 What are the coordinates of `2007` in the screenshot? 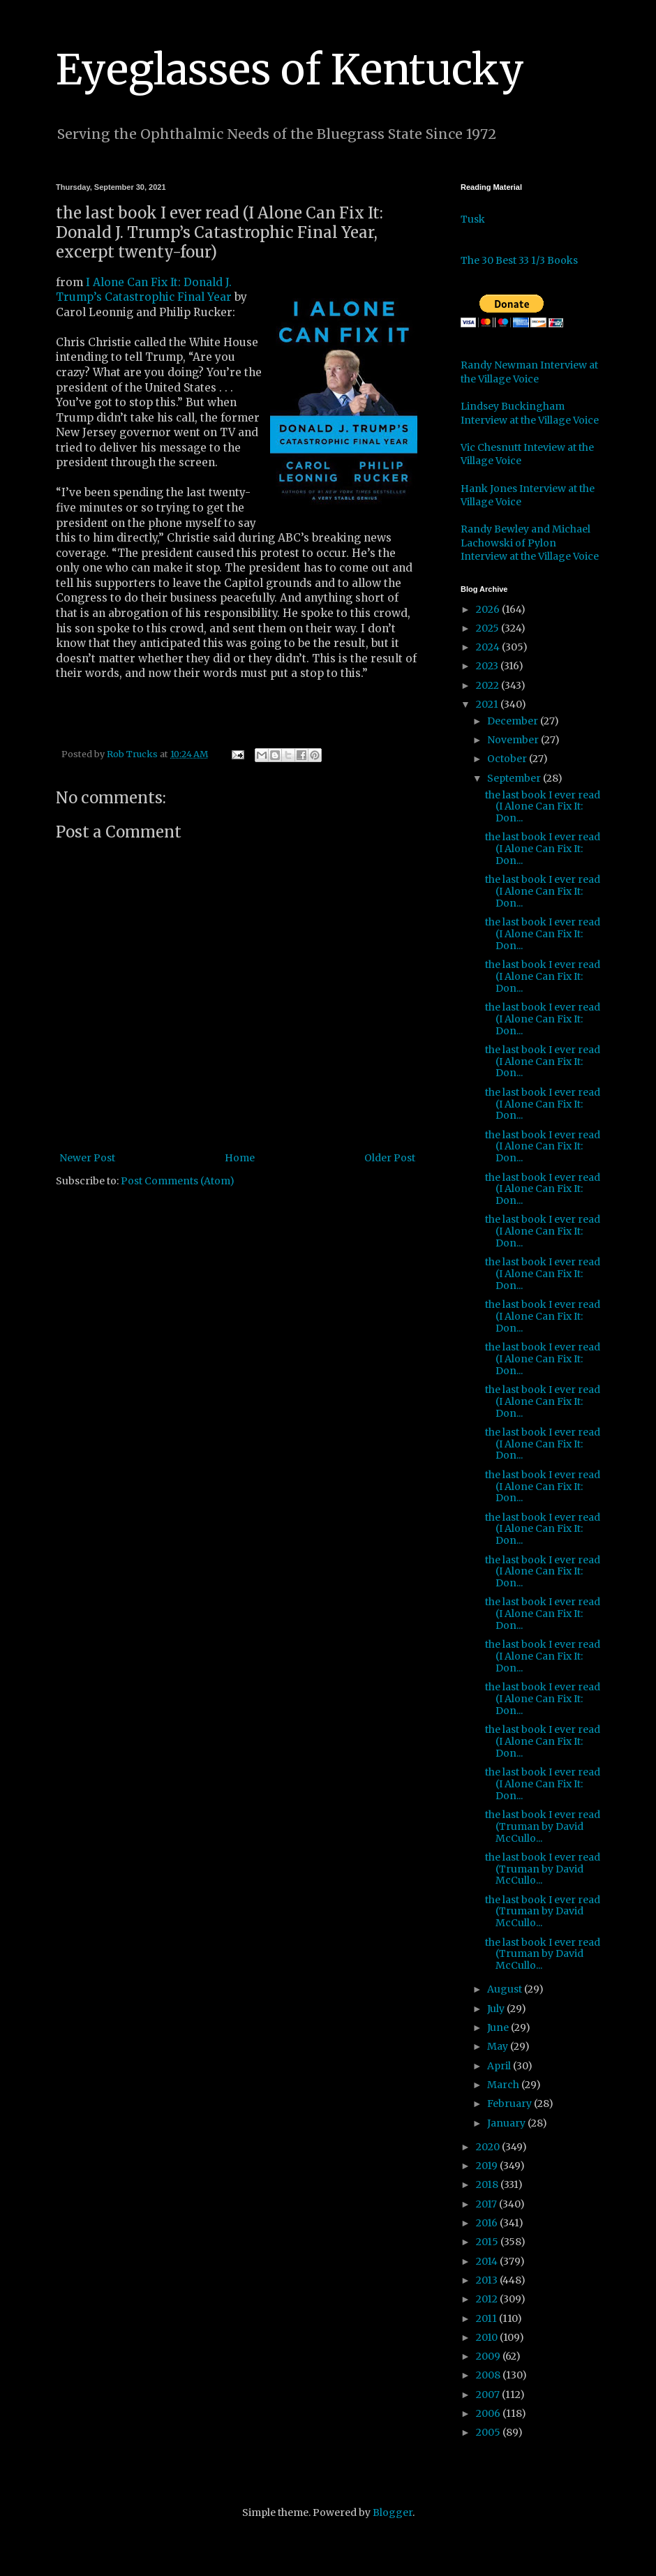 It's located at (489, 2394).